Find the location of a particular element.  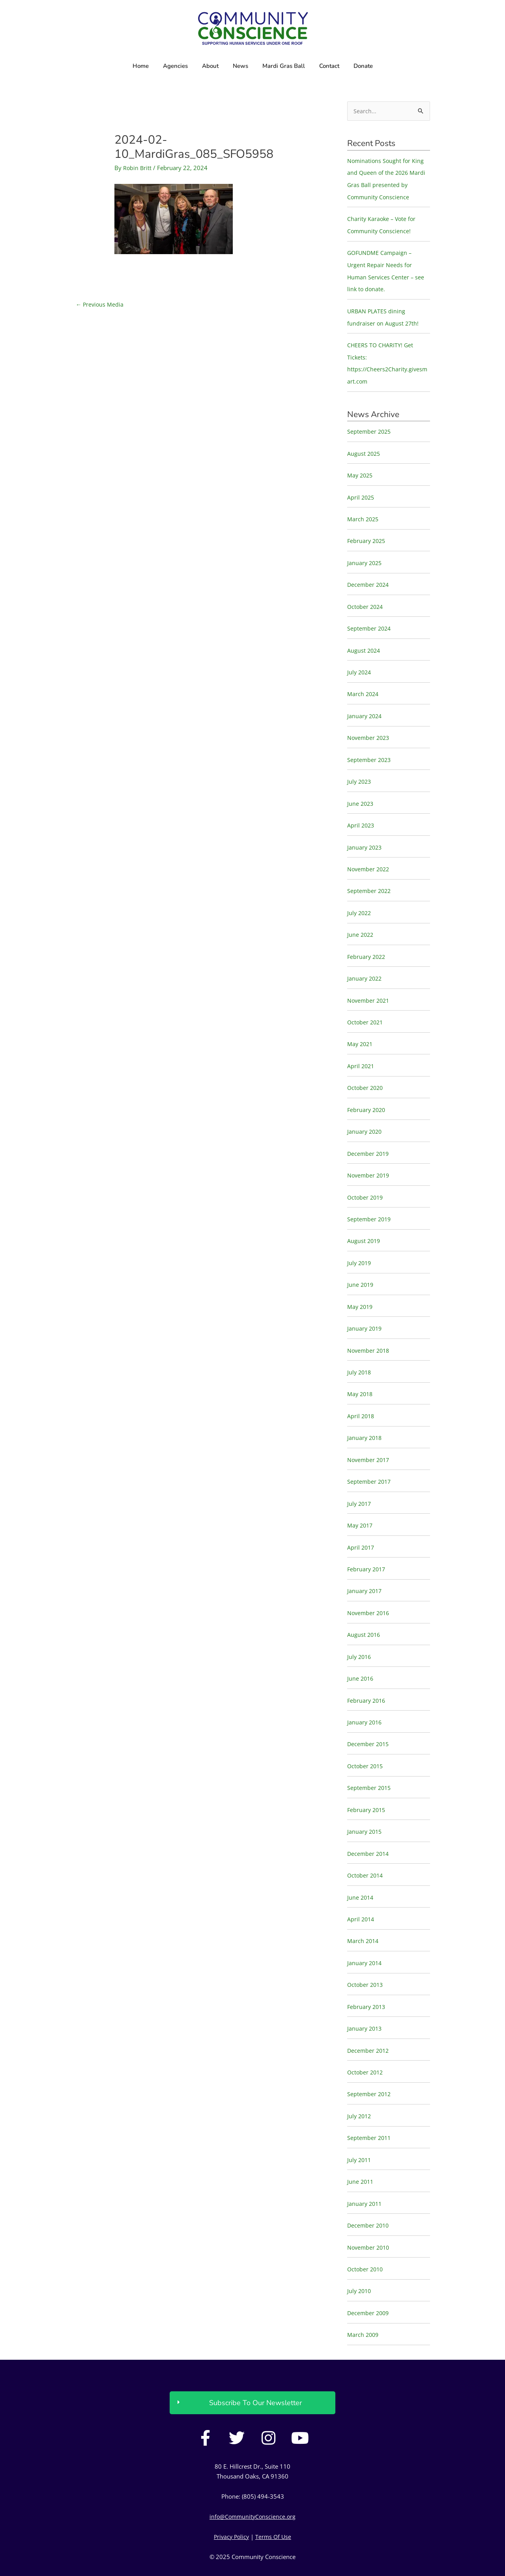

Mardi Gras Ball is located at coordinates (283, 66).